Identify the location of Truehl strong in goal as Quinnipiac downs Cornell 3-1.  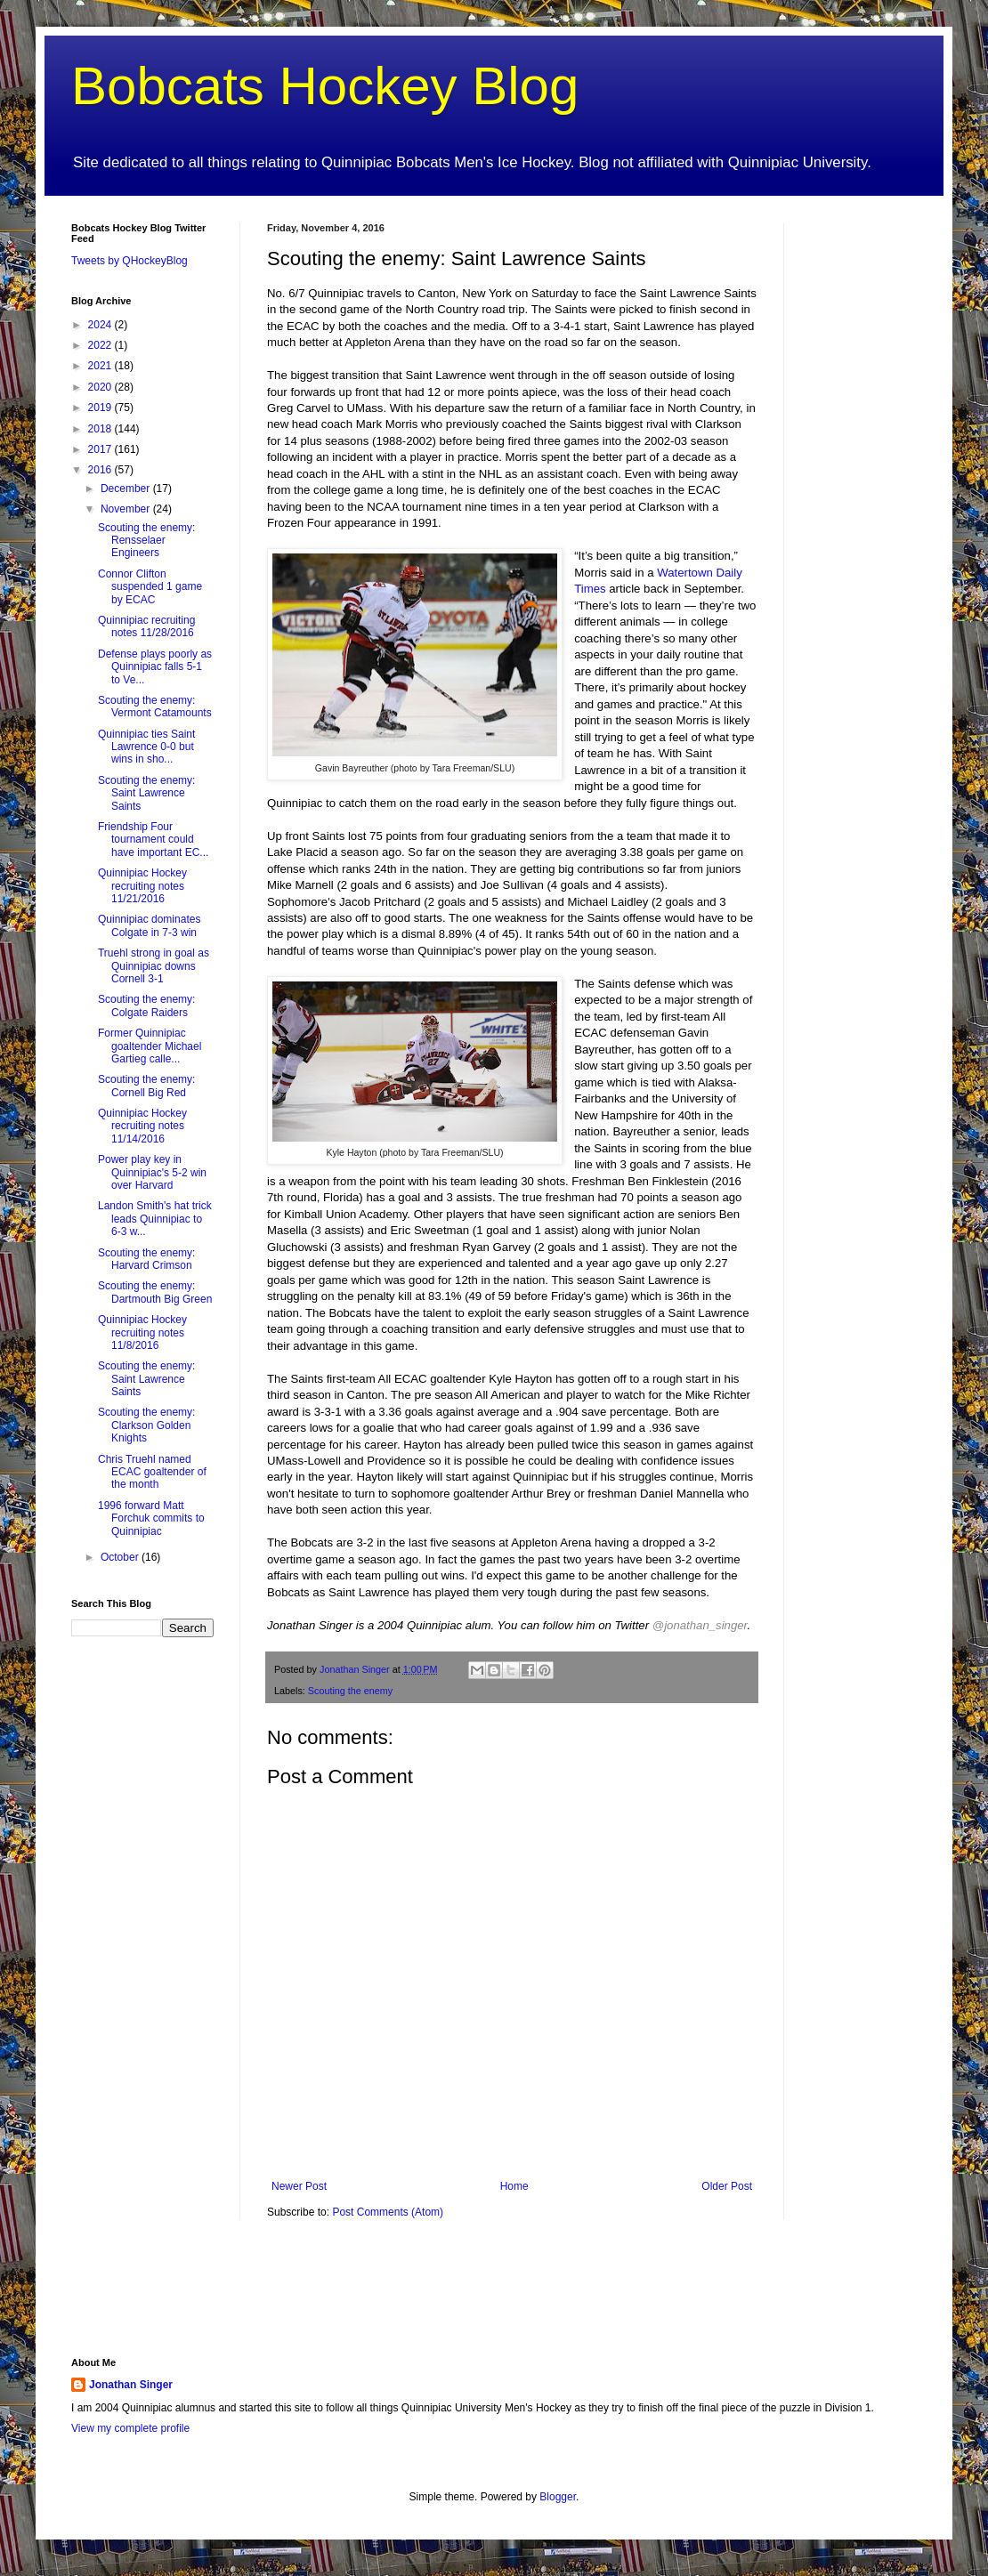
(153, 966).